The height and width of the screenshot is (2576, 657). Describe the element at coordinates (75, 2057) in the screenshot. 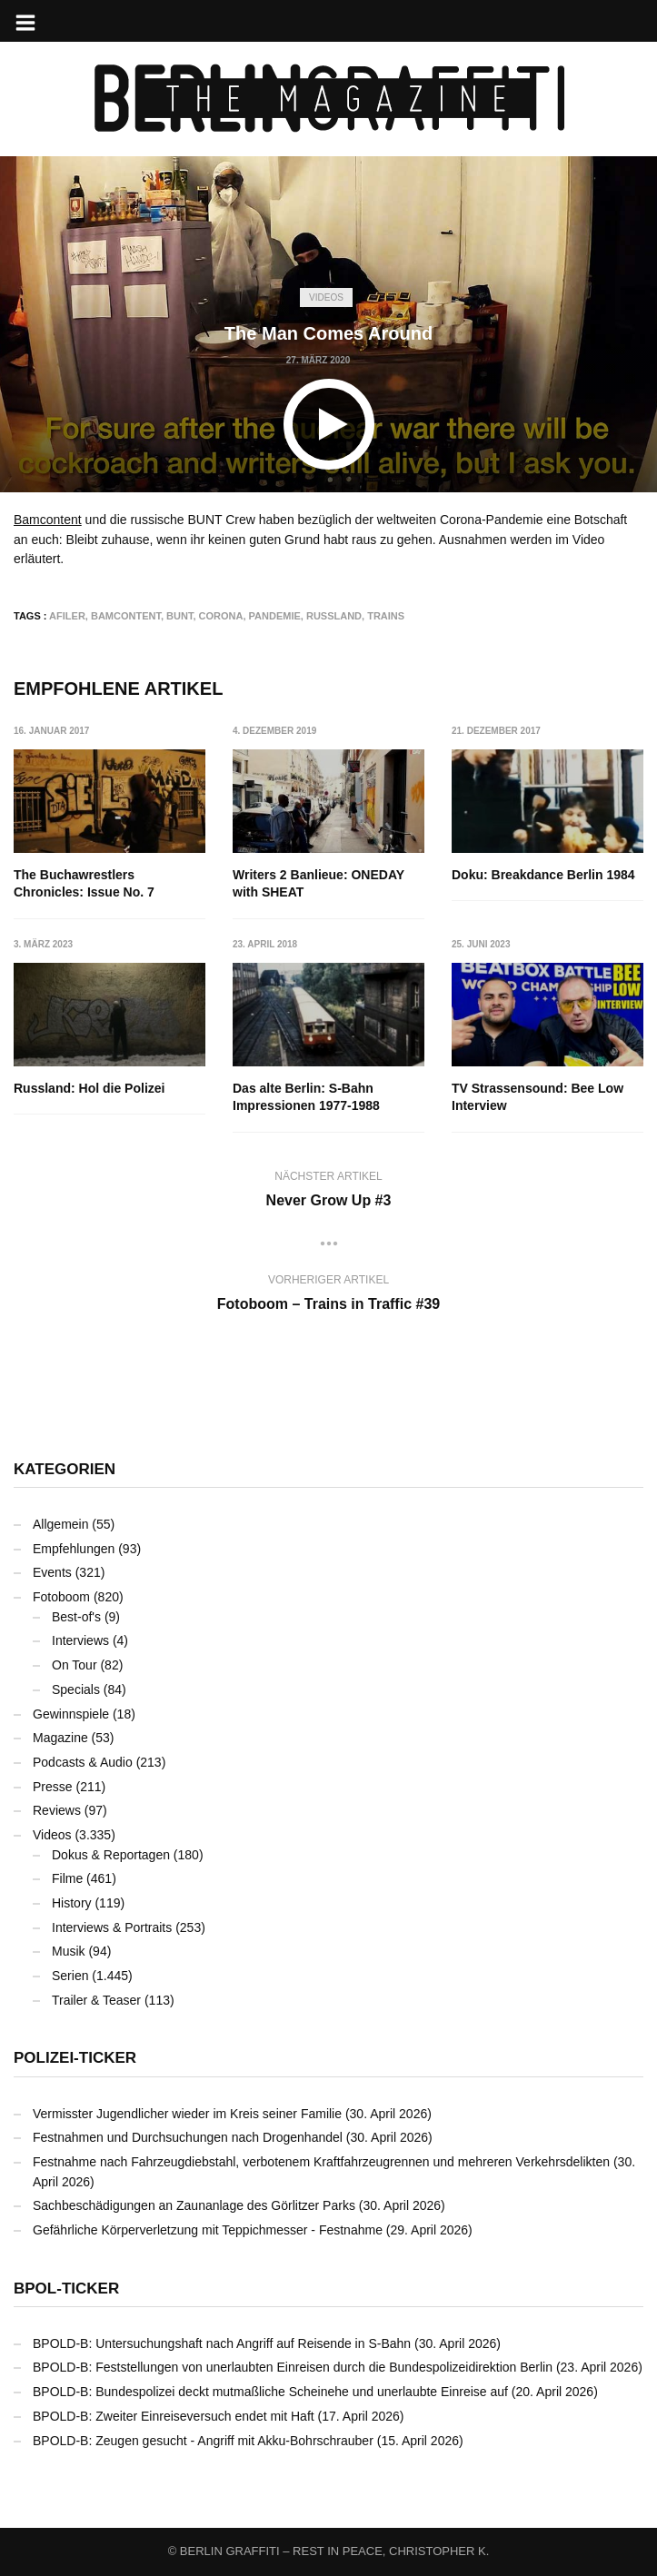

I see `Polizei-Ticker` at that location.